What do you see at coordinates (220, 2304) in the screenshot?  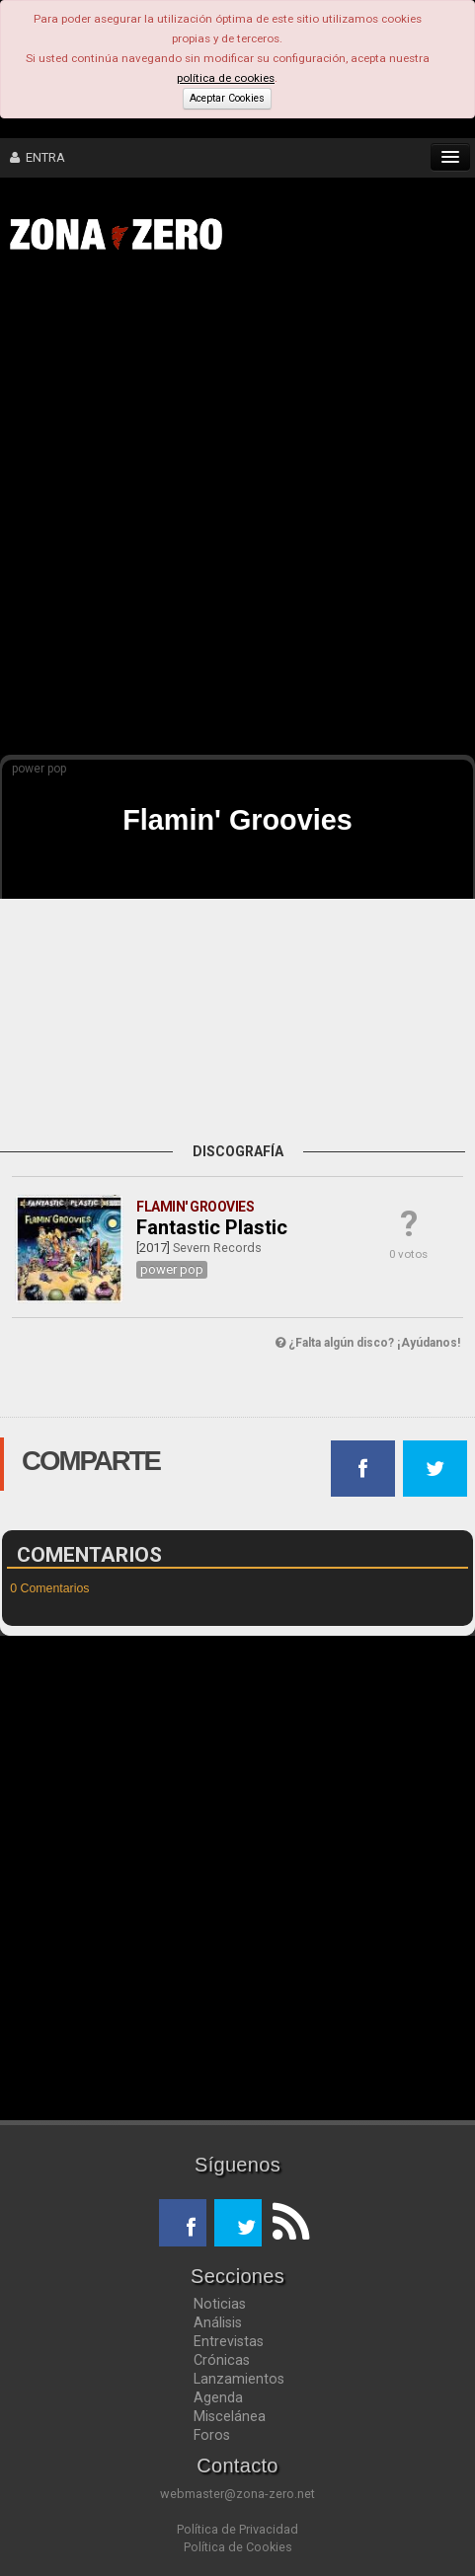 I see `Noticias` at bounding box center [220, 2304].